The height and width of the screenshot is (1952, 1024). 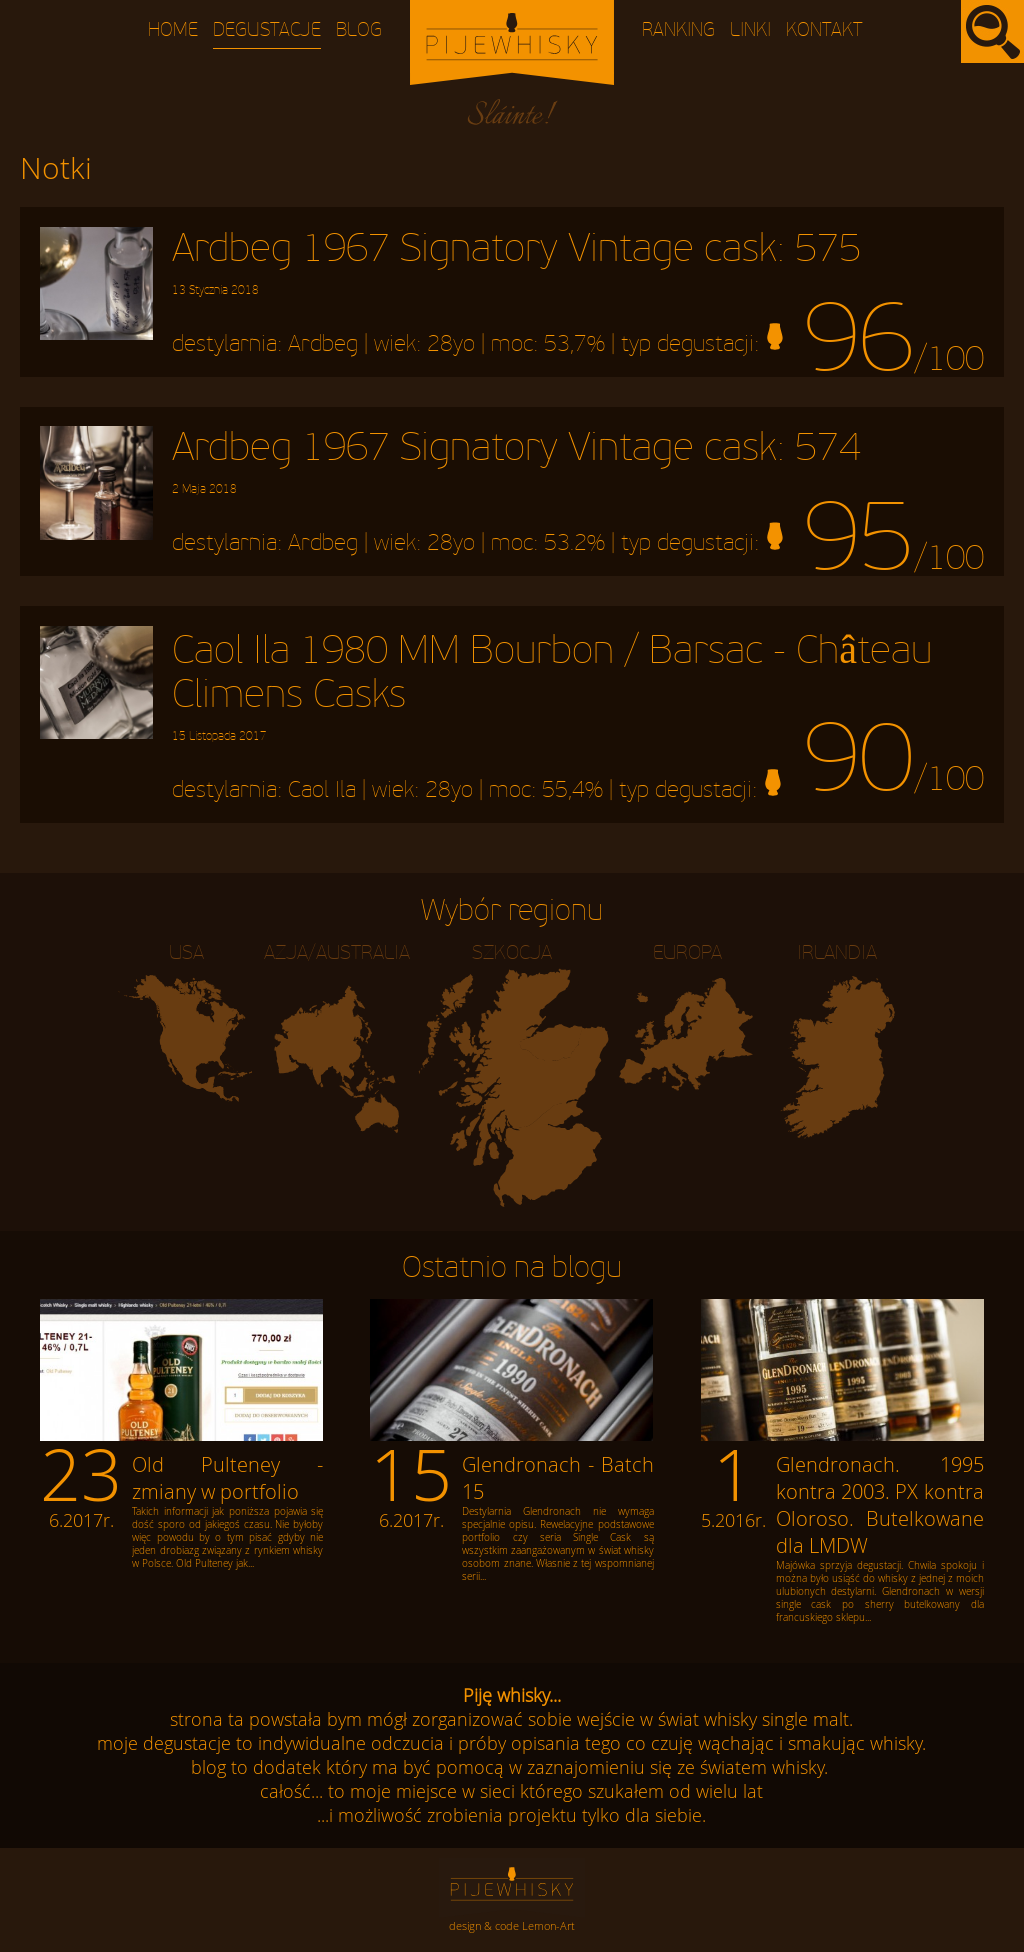 What do you see at coordinates (323, 344) in the screenshot?
I see `Ardbeg` at bounding box center [323, 344].